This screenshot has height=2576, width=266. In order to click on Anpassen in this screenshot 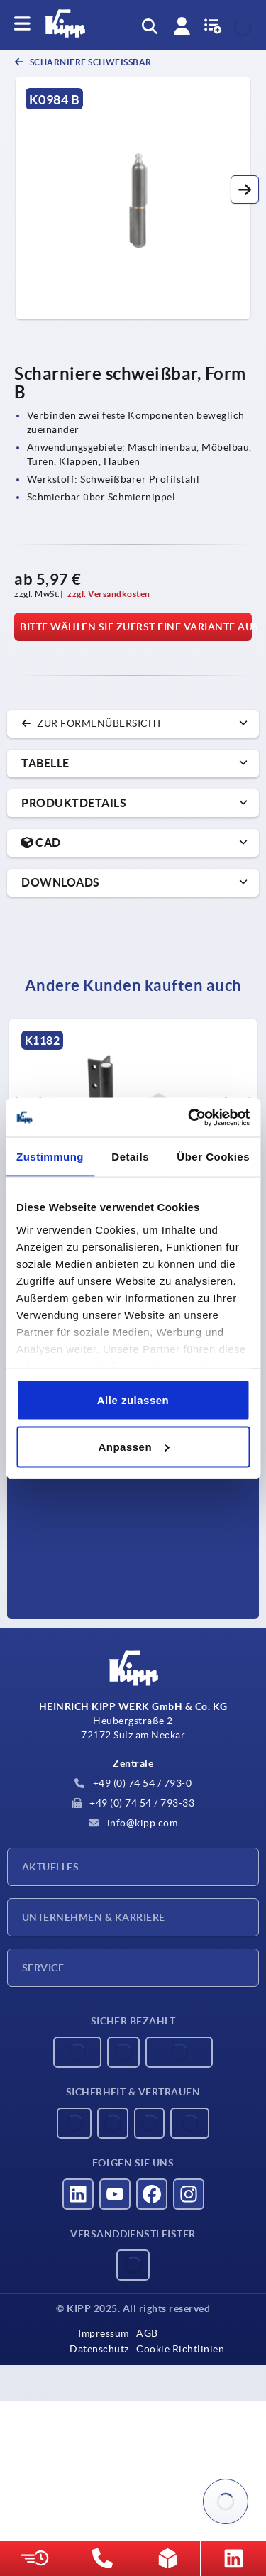, I will do `click(133, 1446)`.